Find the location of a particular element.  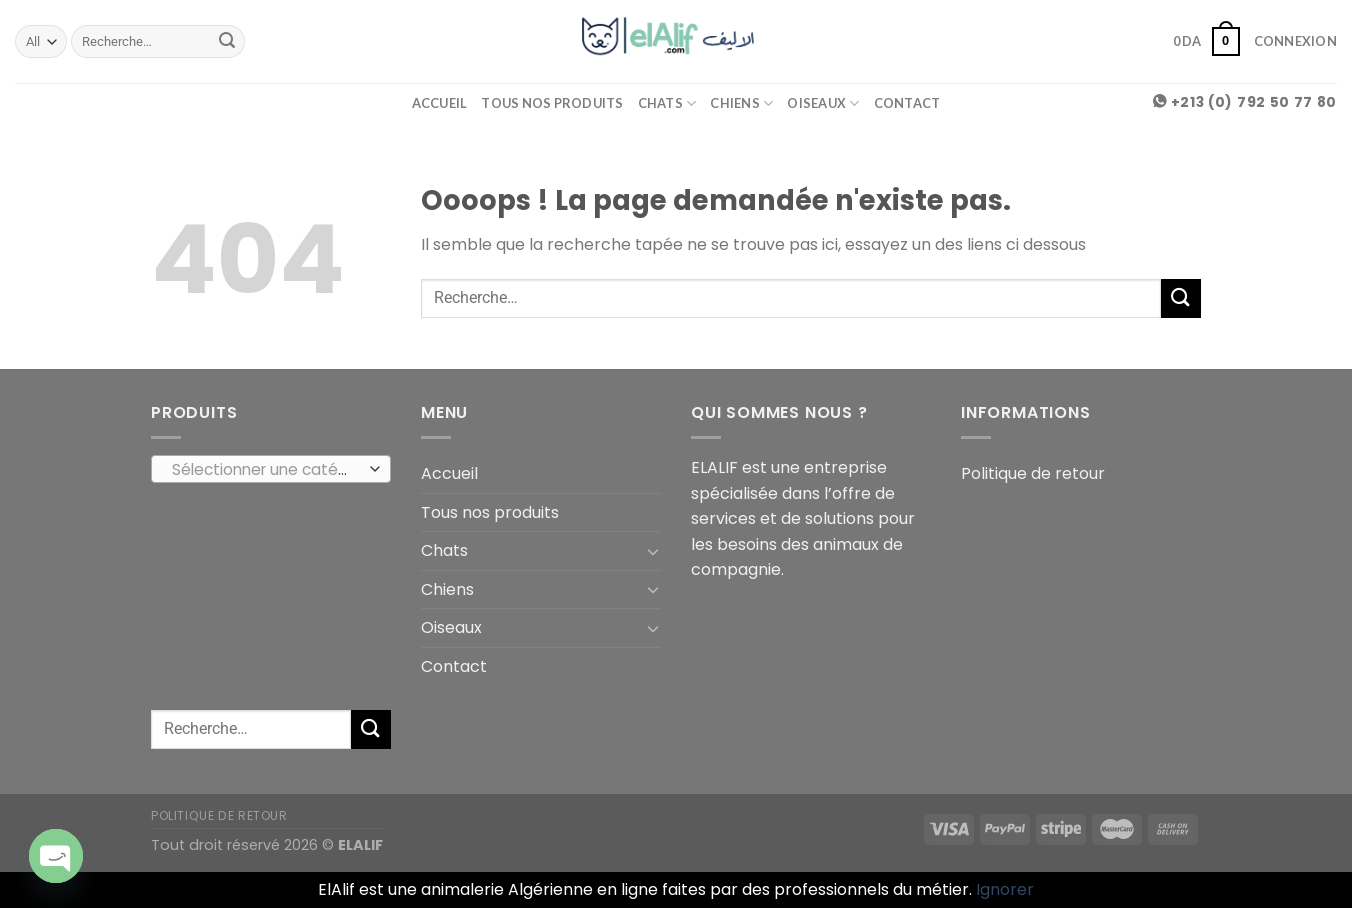

Oiseaux is located at coordinates (823, 103).